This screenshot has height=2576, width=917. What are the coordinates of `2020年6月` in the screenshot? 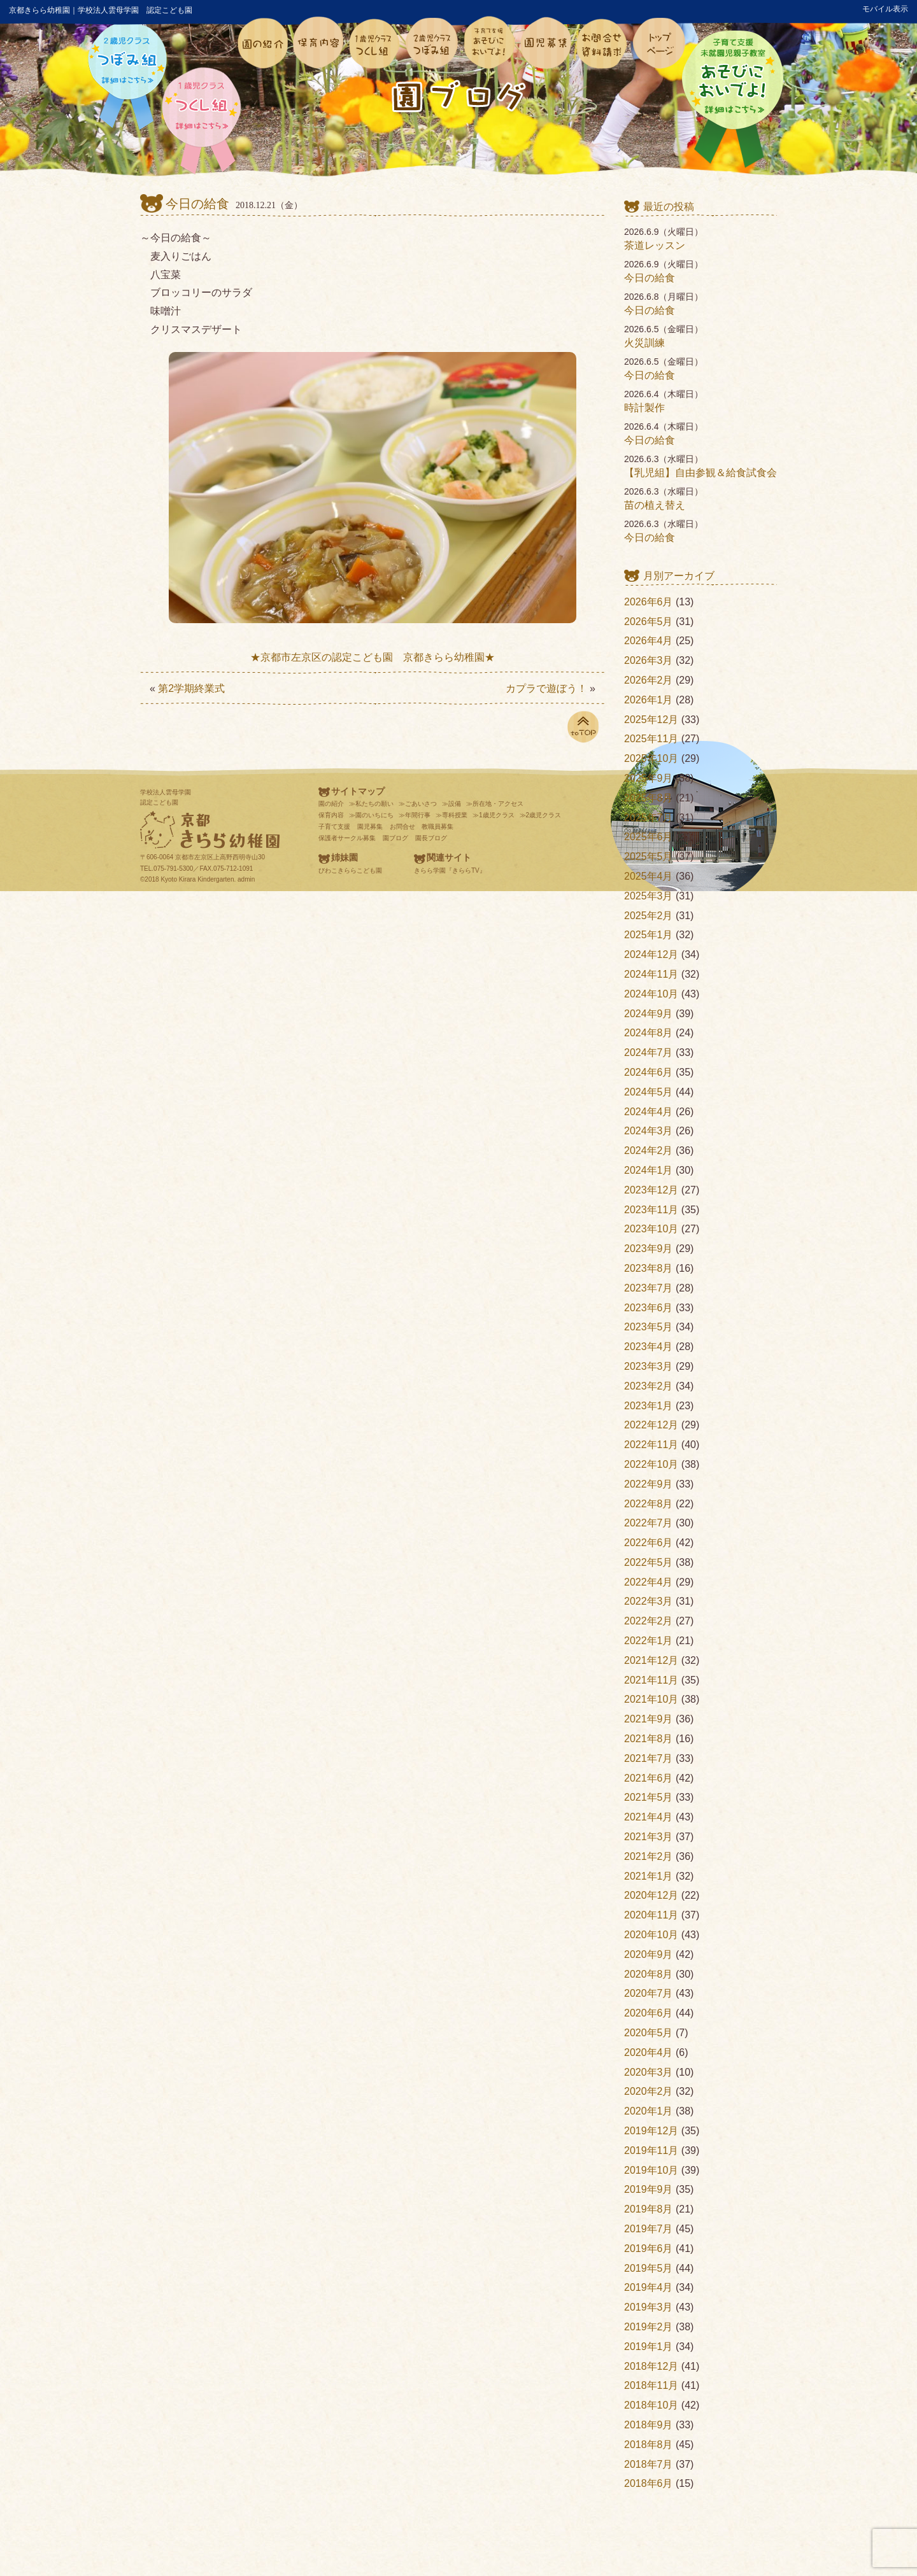 It's located at (648, 2013).